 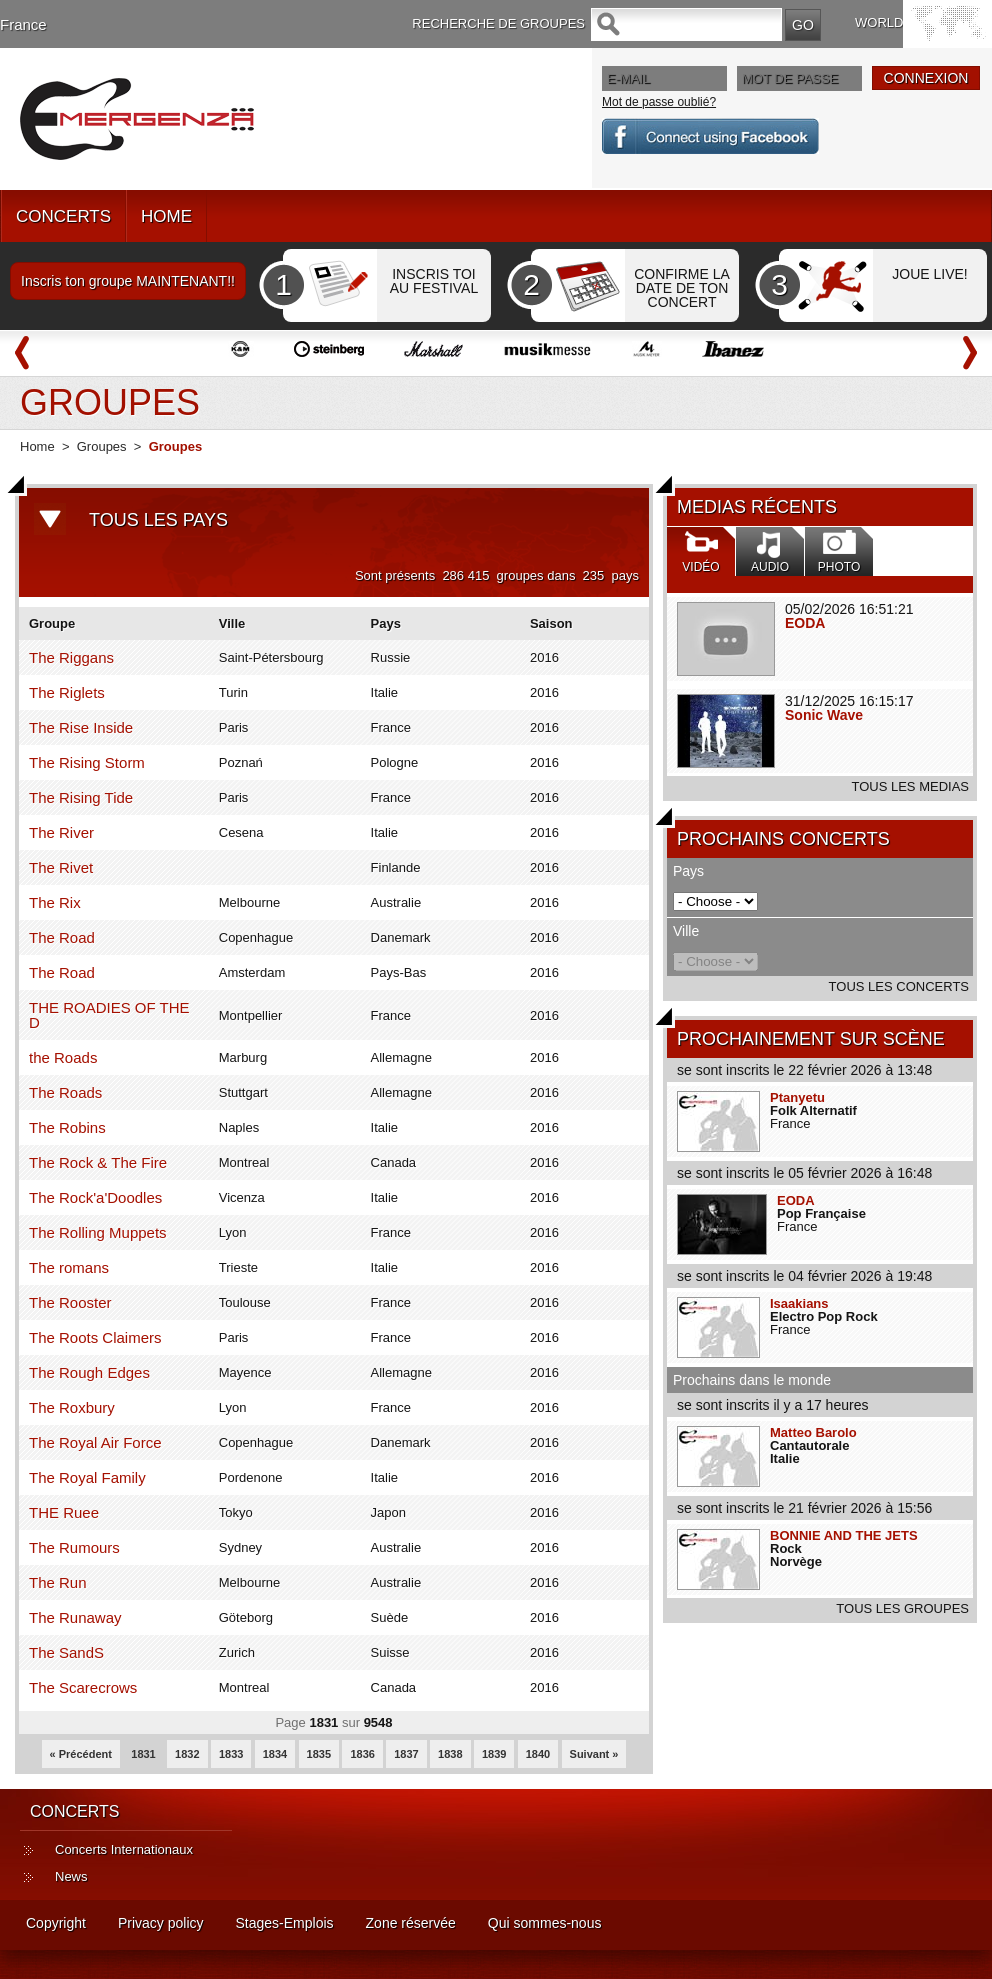 What do you see at coordinates (74, 1547) in the screenshot?
I see `The Rumours` at bounding box center [74, 1547].